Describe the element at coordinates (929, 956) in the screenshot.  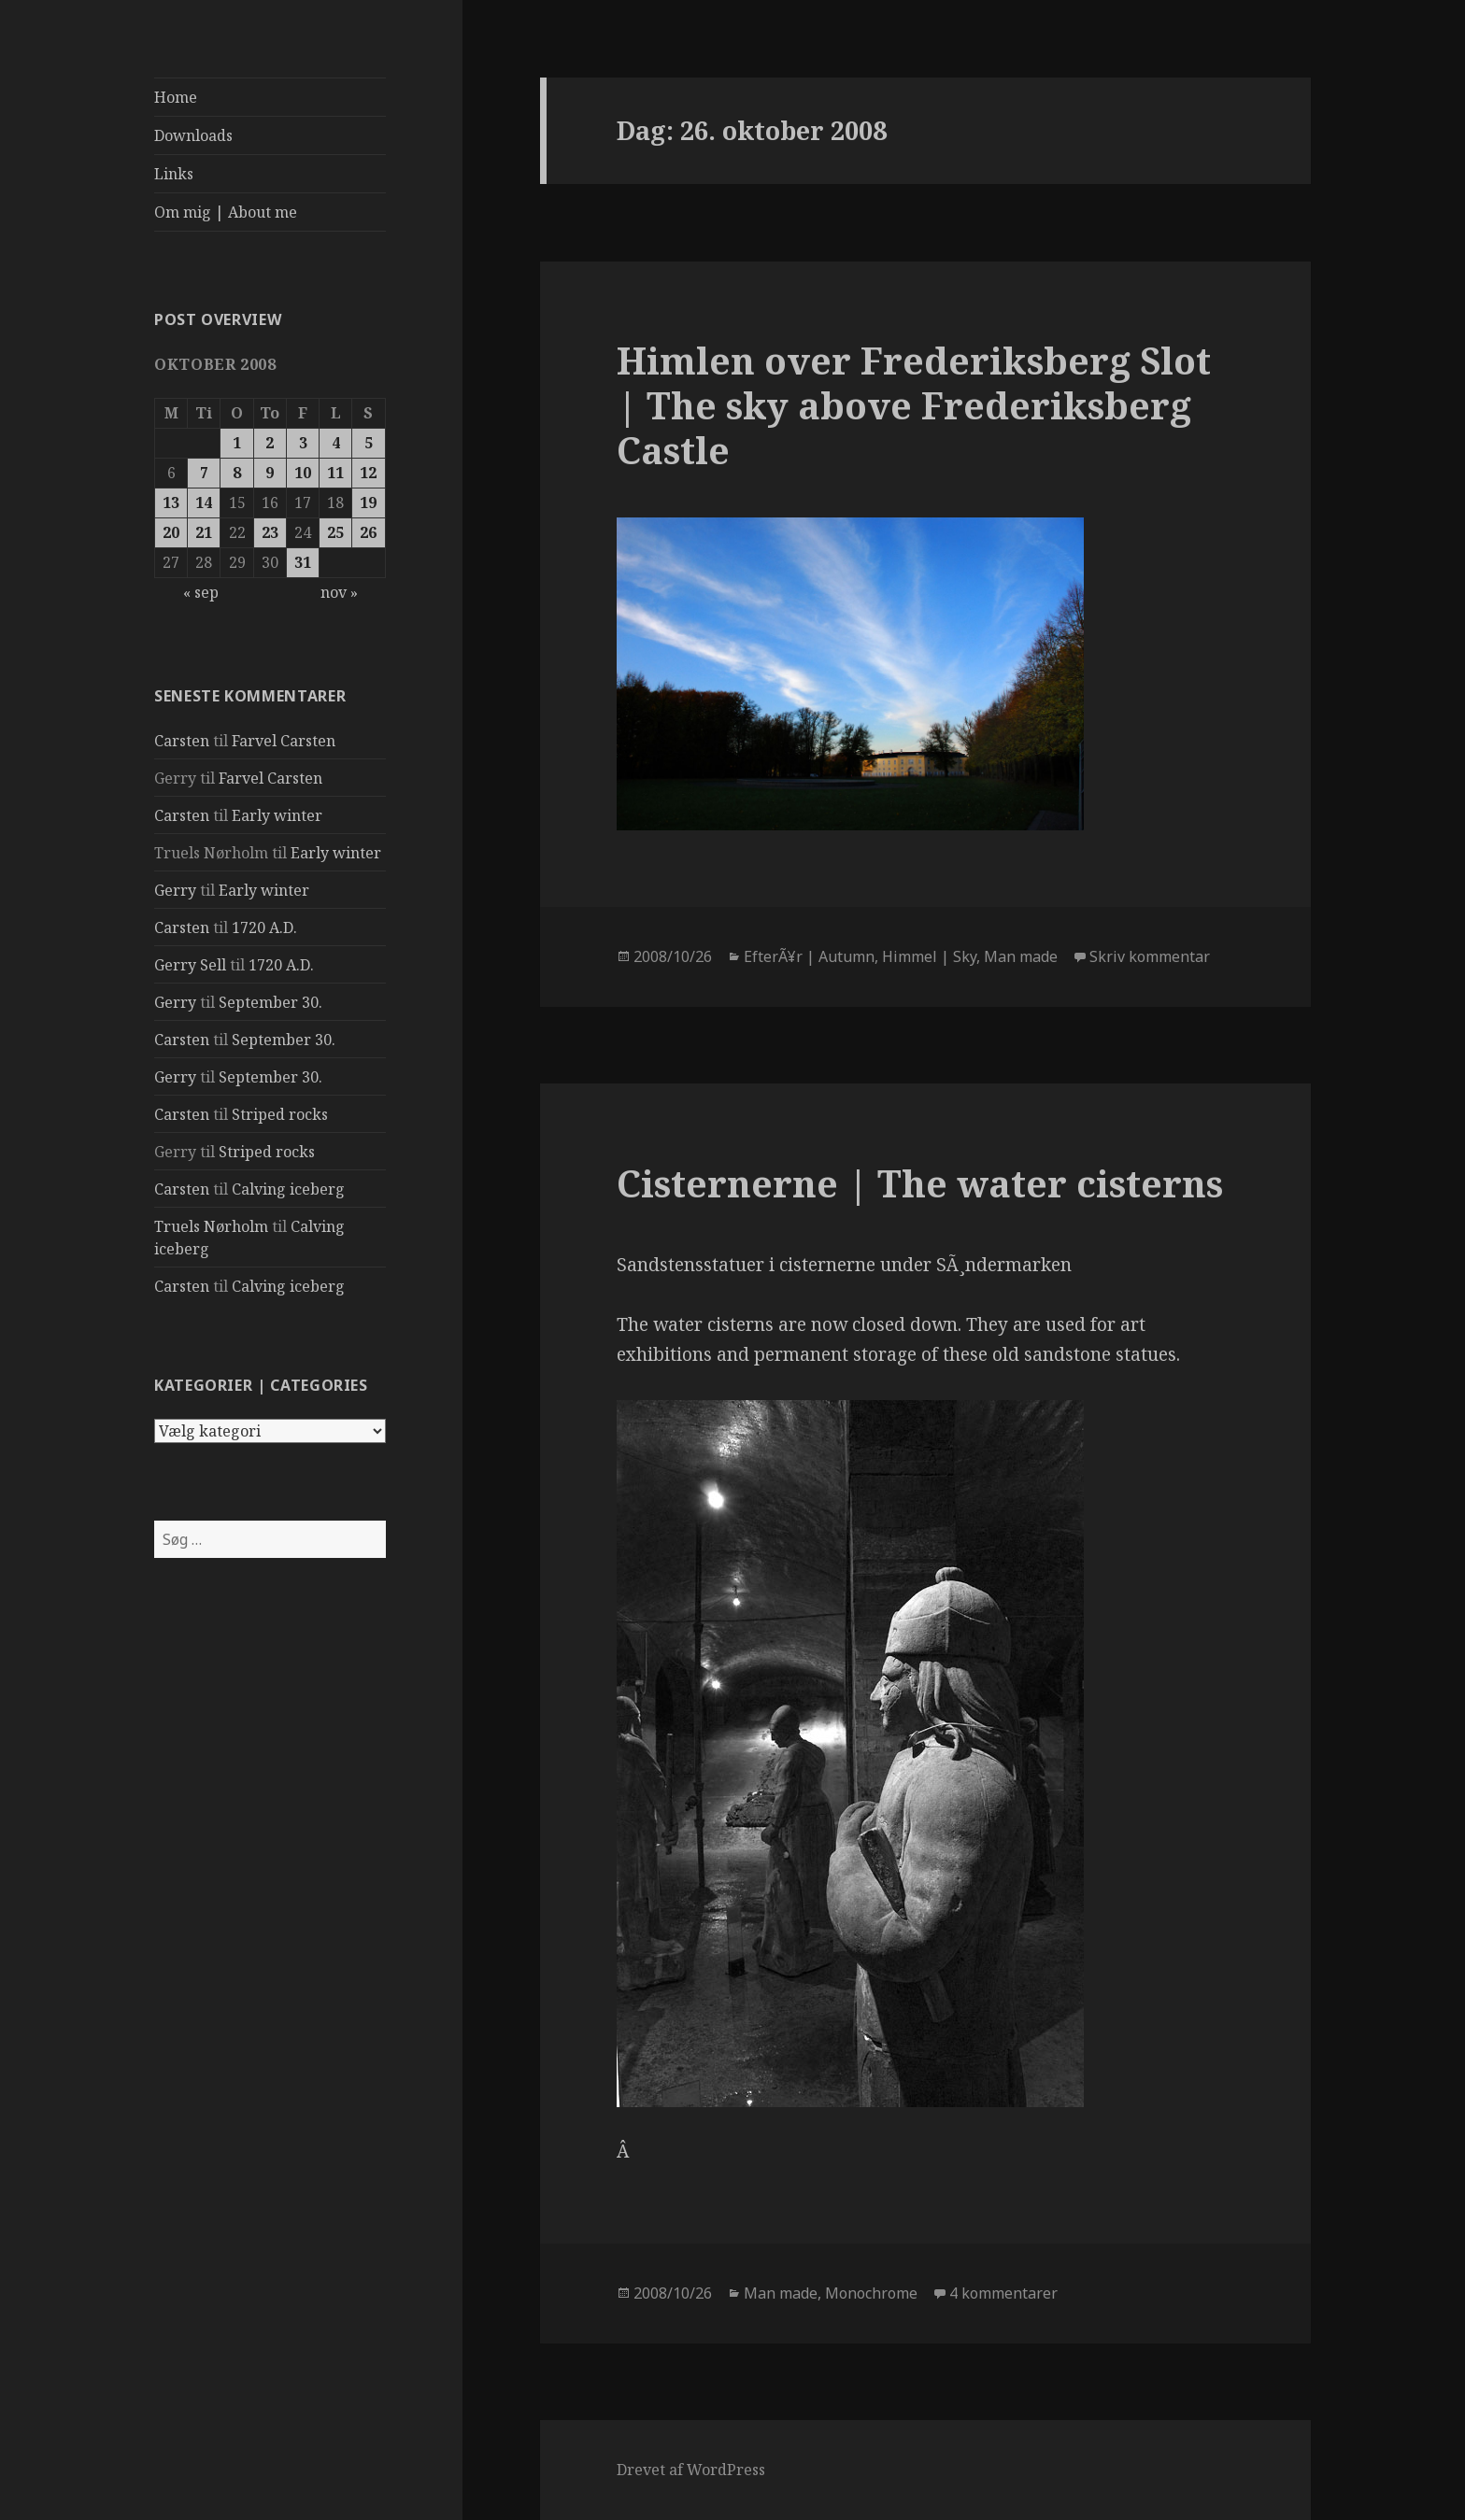
I see `Himmel | Sky` at that location.